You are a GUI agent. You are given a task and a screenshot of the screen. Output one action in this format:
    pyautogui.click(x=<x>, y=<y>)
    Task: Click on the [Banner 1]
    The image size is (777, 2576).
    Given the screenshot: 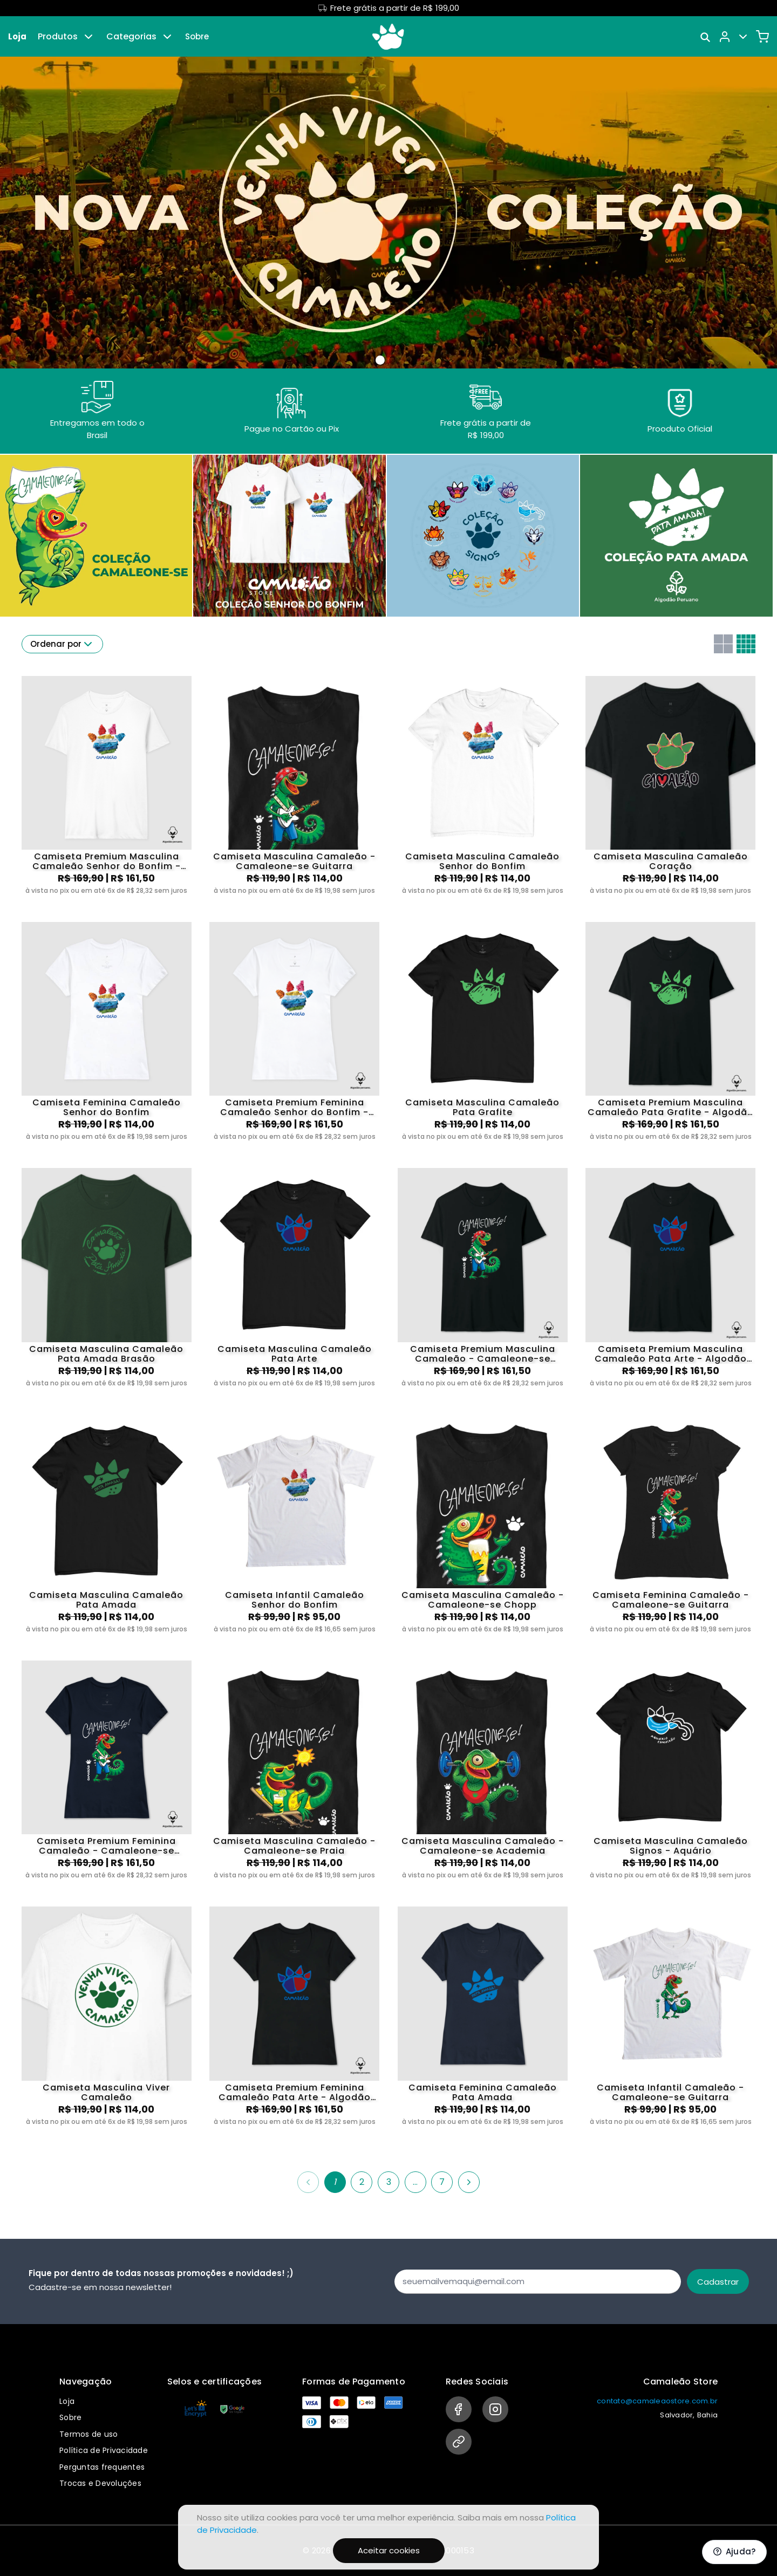 What is the action you would take?
    pyautogui.click(x=393, y=360)
    